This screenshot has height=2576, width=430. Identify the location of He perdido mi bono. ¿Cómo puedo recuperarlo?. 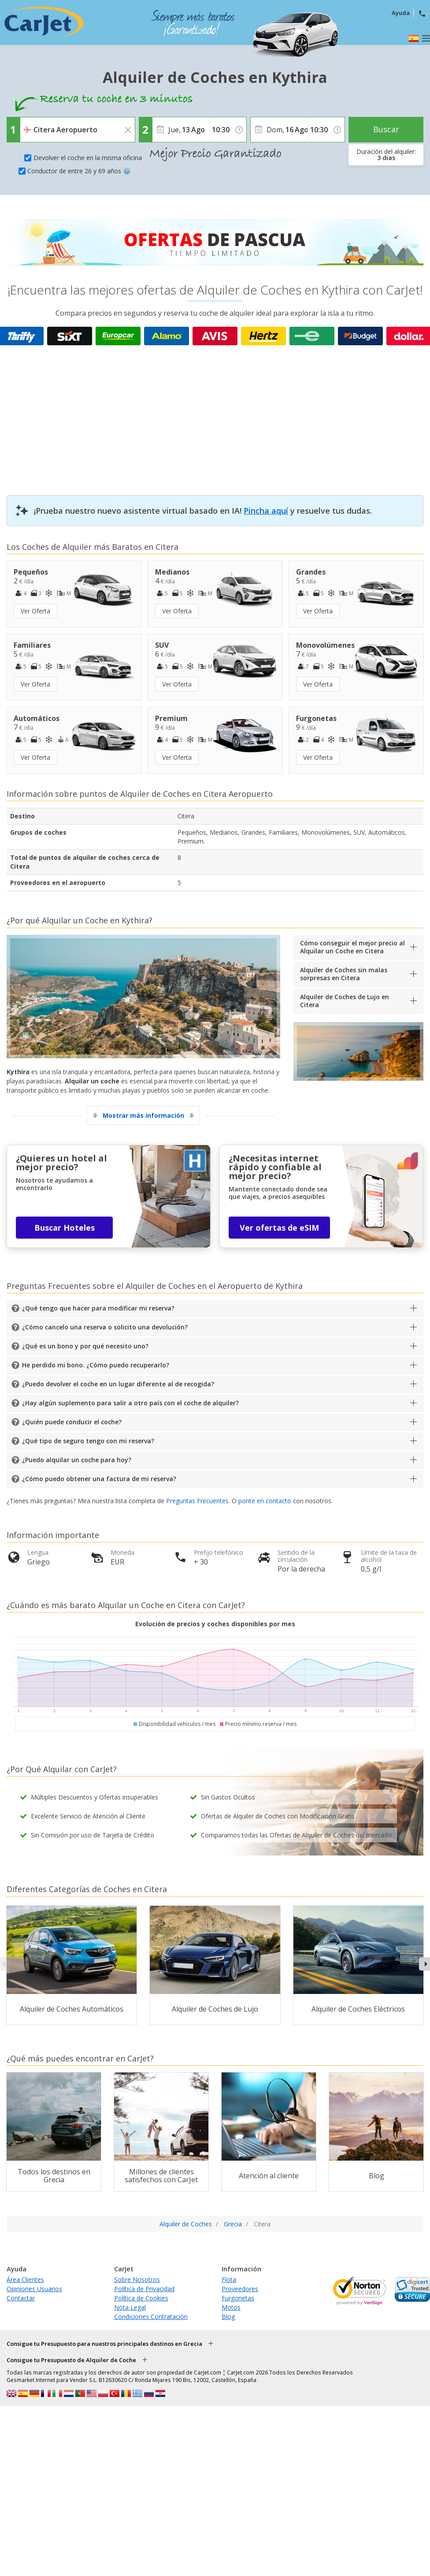
(95, 1365).